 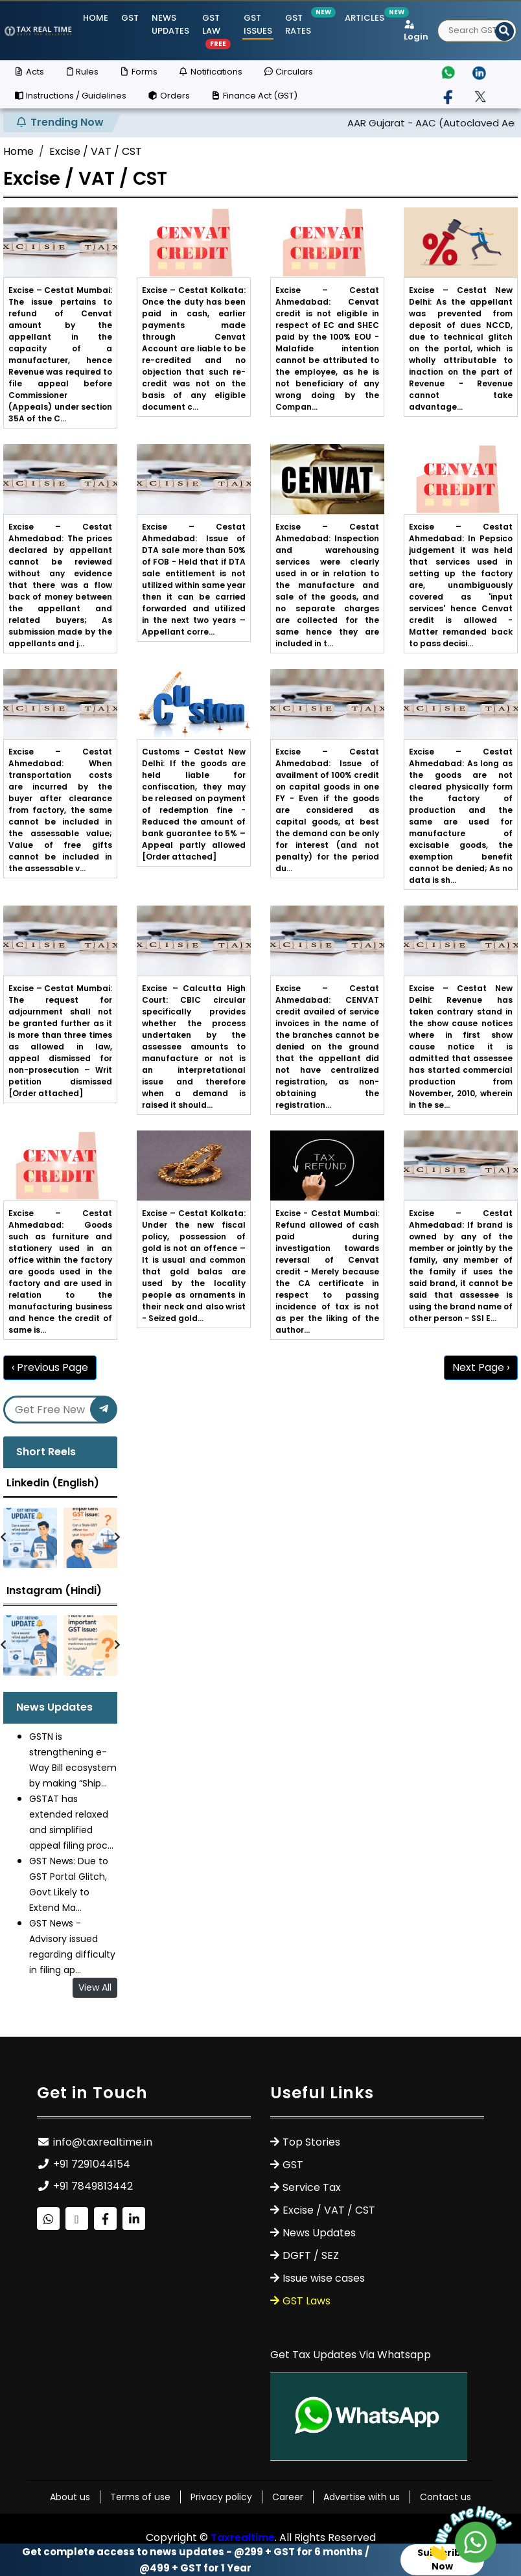 I want to click on GST ISSUES, so click(x=258, y=24).